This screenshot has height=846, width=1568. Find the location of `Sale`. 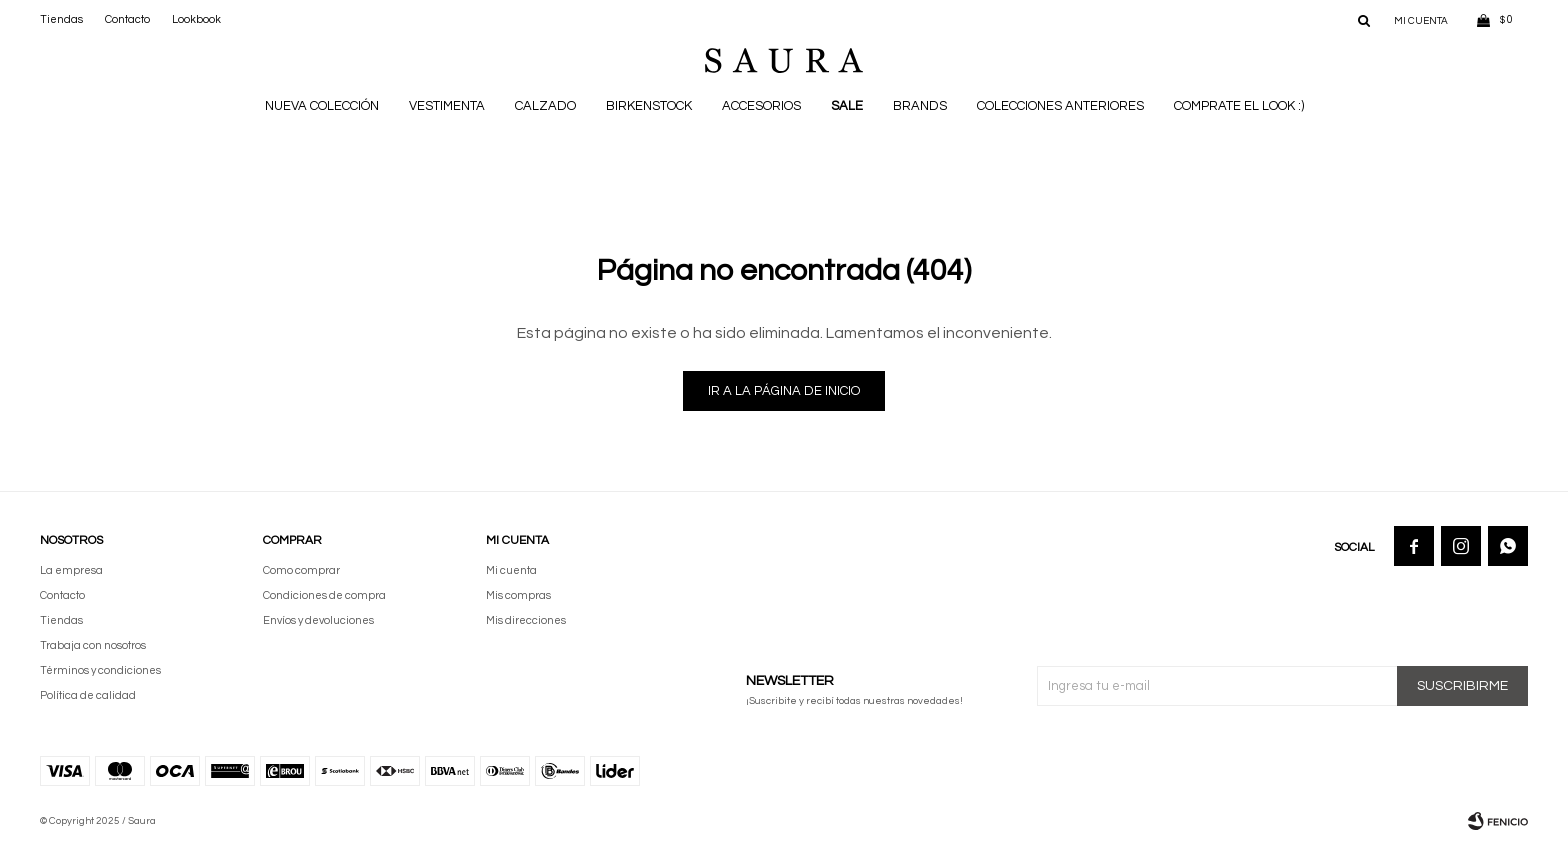

Sale is located at coordinates (847, 106).